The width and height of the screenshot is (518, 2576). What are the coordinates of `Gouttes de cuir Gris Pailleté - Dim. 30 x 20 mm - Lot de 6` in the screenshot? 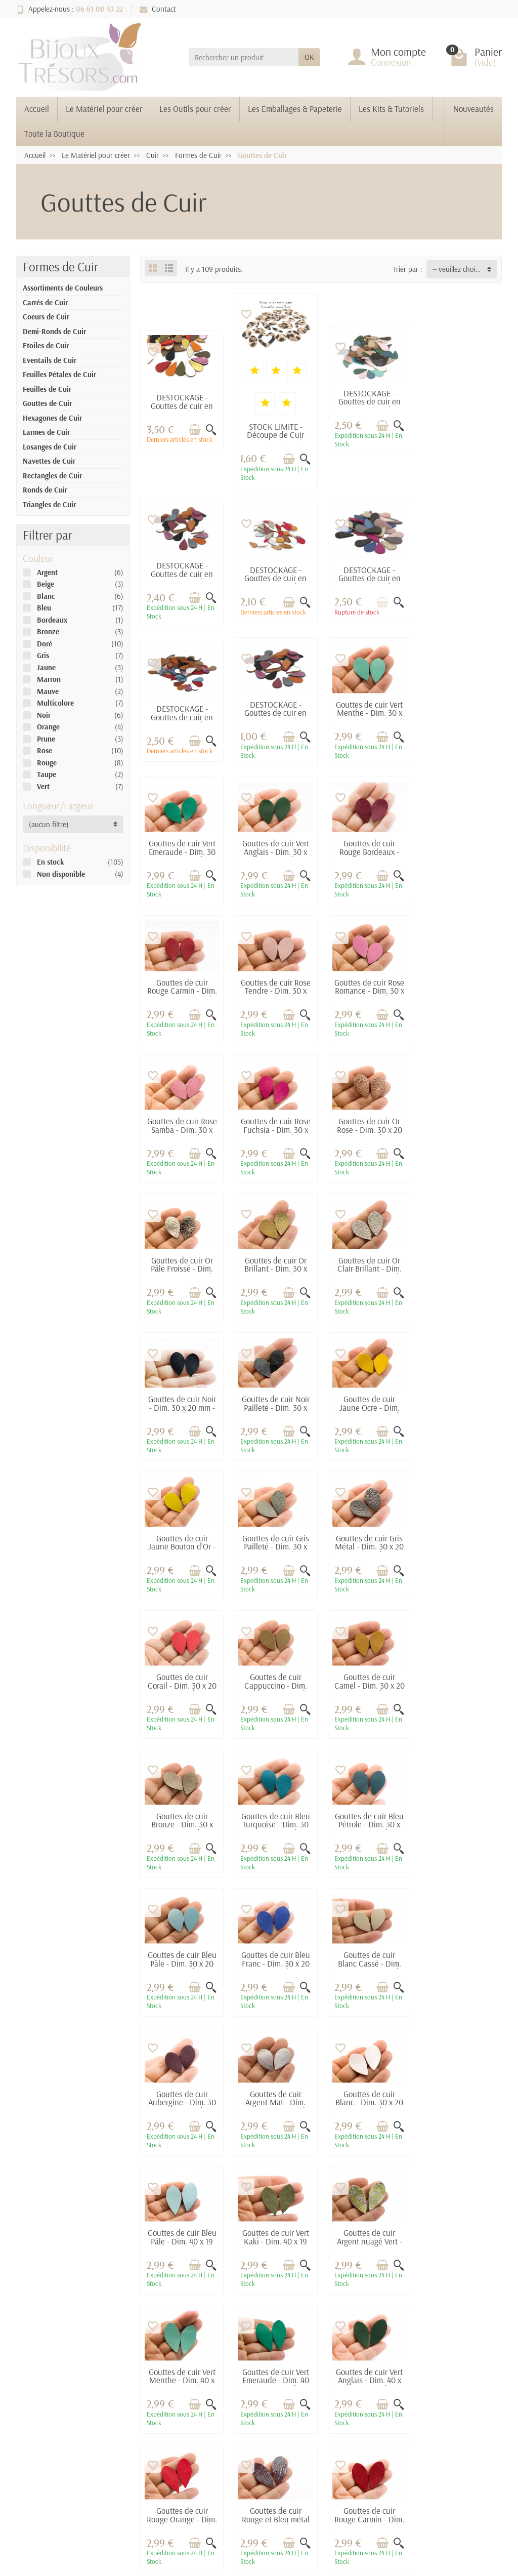 It's located at (274, 1264).